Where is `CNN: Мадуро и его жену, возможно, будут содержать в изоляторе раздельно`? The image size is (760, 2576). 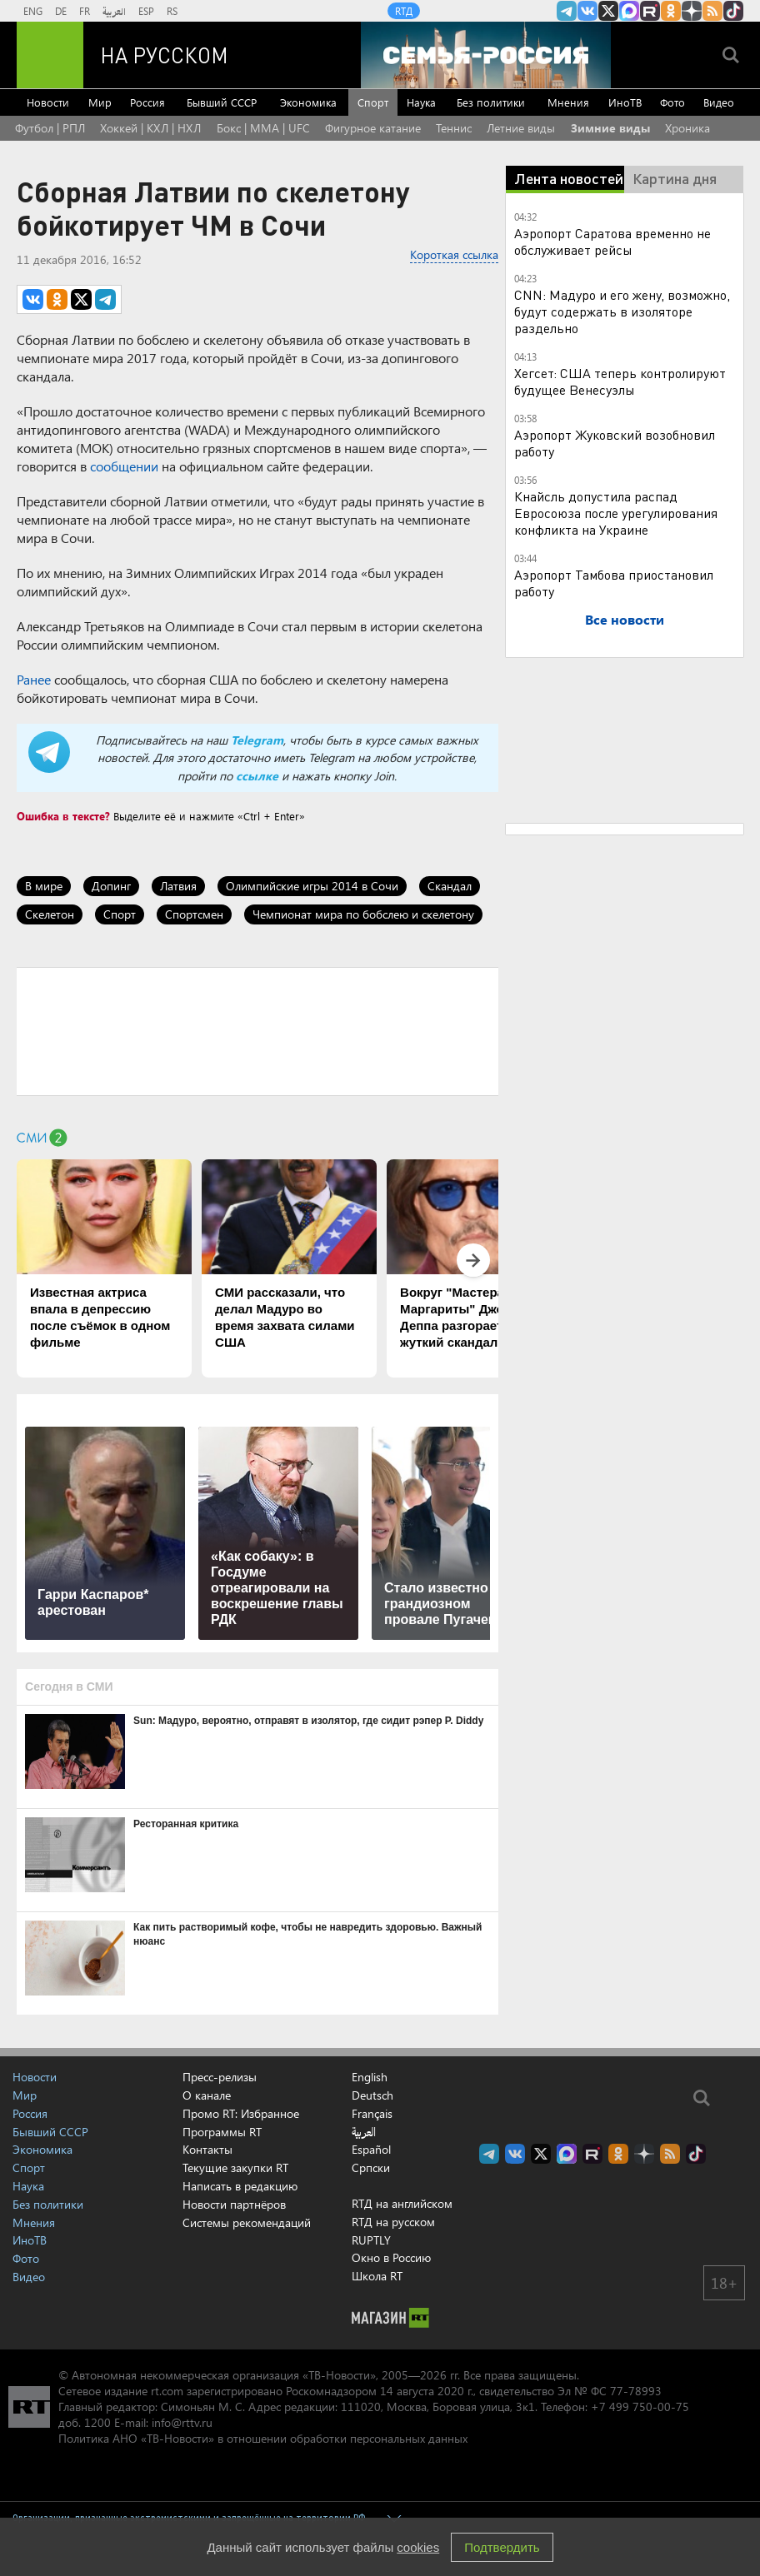 CNN: Мадуро и его жену, возможно, будут содержать в изоляторе раздельно is located at coordinates (622, 311).